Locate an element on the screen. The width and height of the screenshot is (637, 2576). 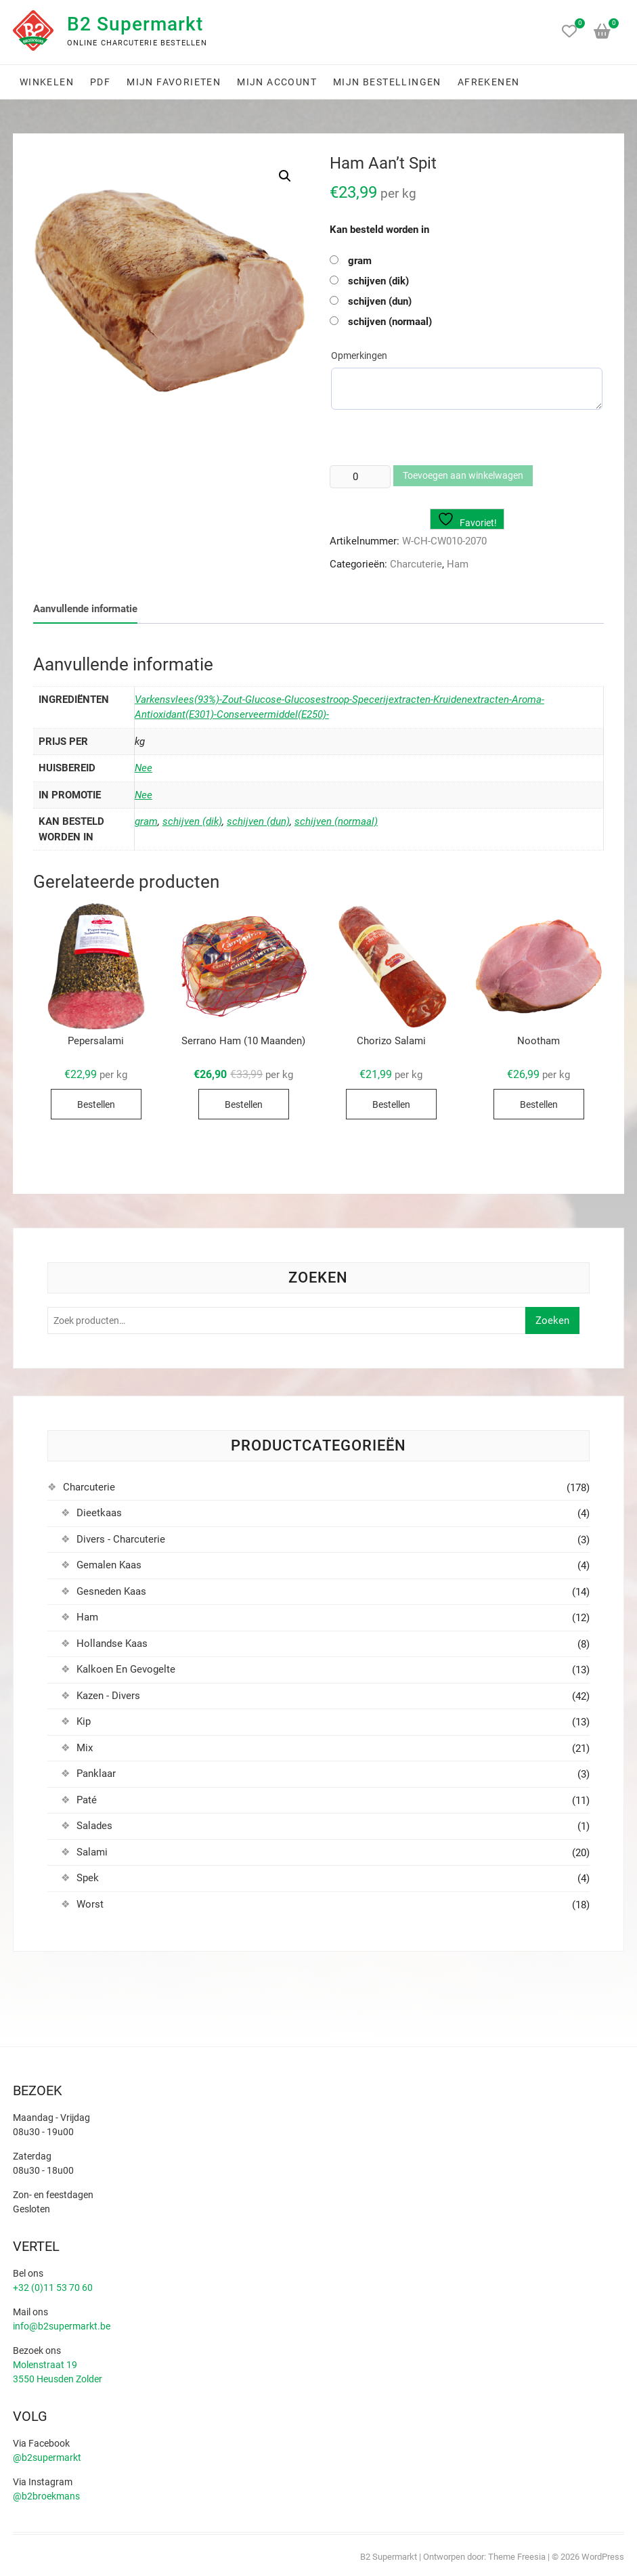
+32 (0)11 53 70 60 is located at coordinates (53, 2287).